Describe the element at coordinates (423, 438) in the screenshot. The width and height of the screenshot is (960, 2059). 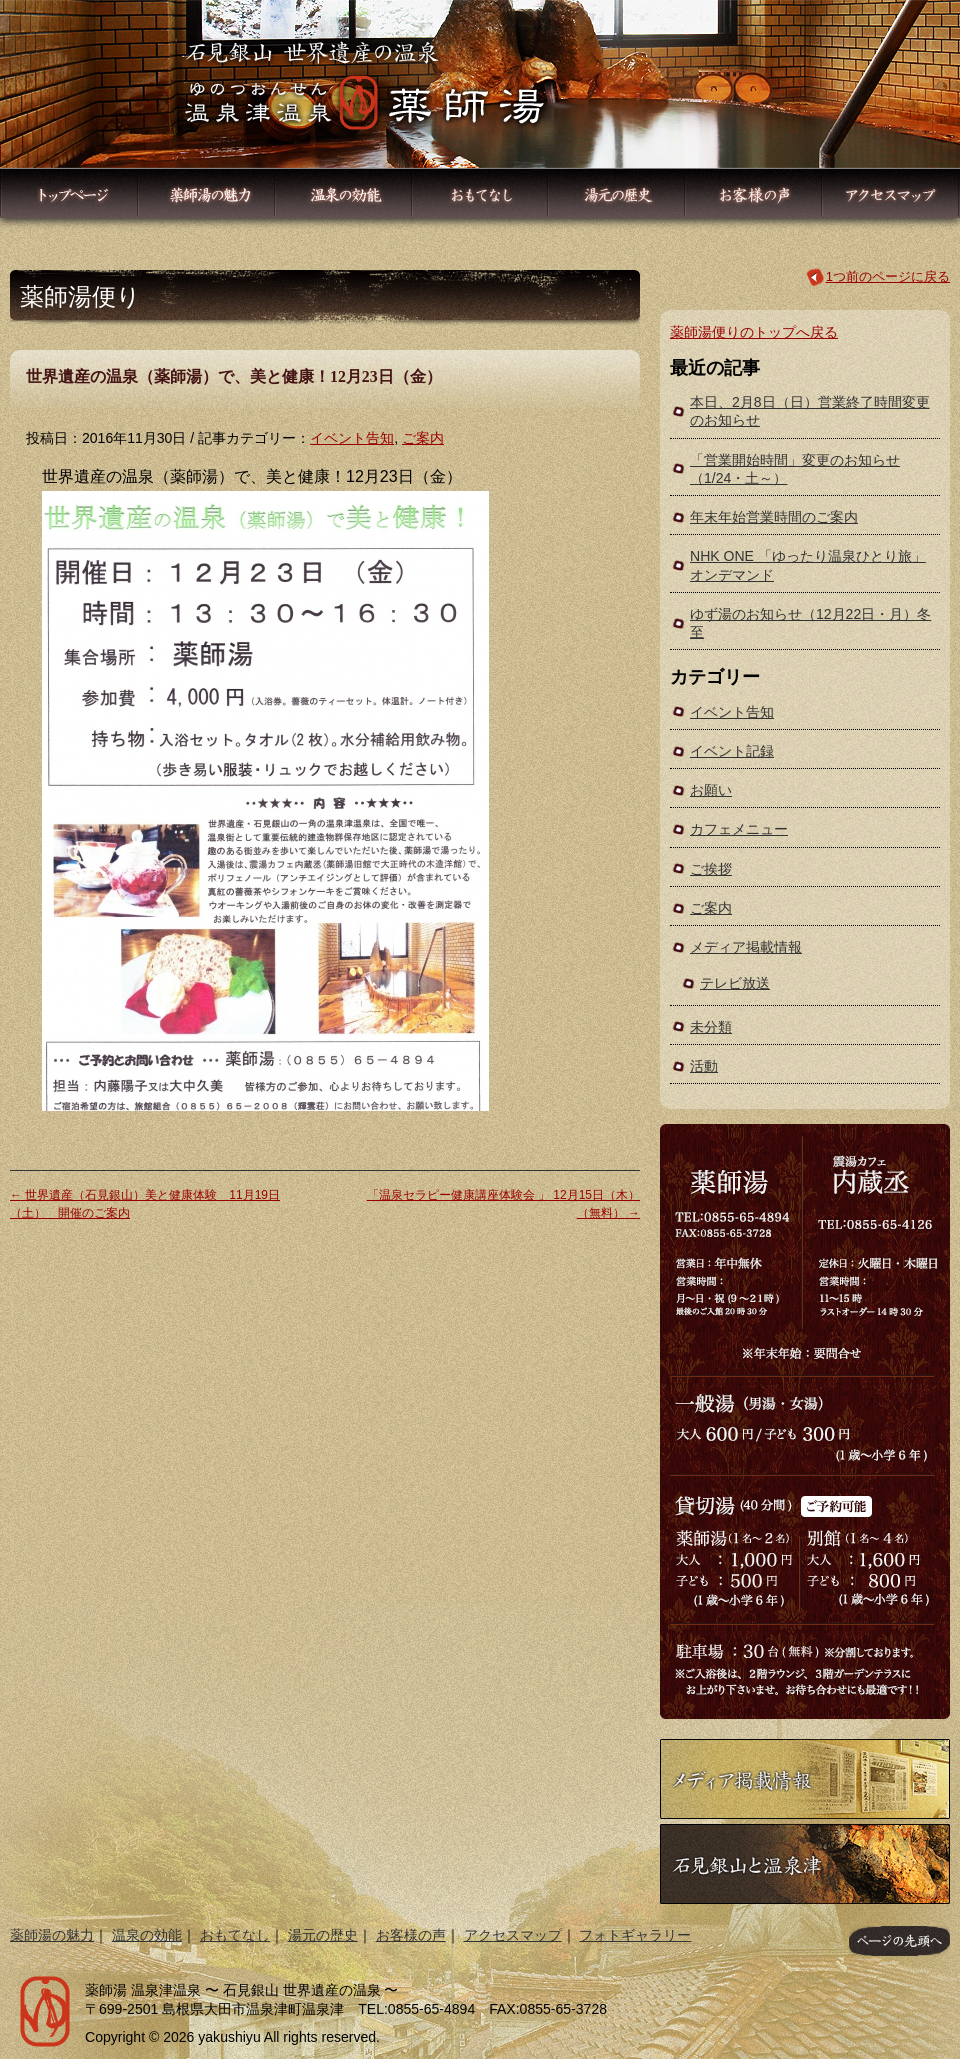
I see `ご案内` at that location.